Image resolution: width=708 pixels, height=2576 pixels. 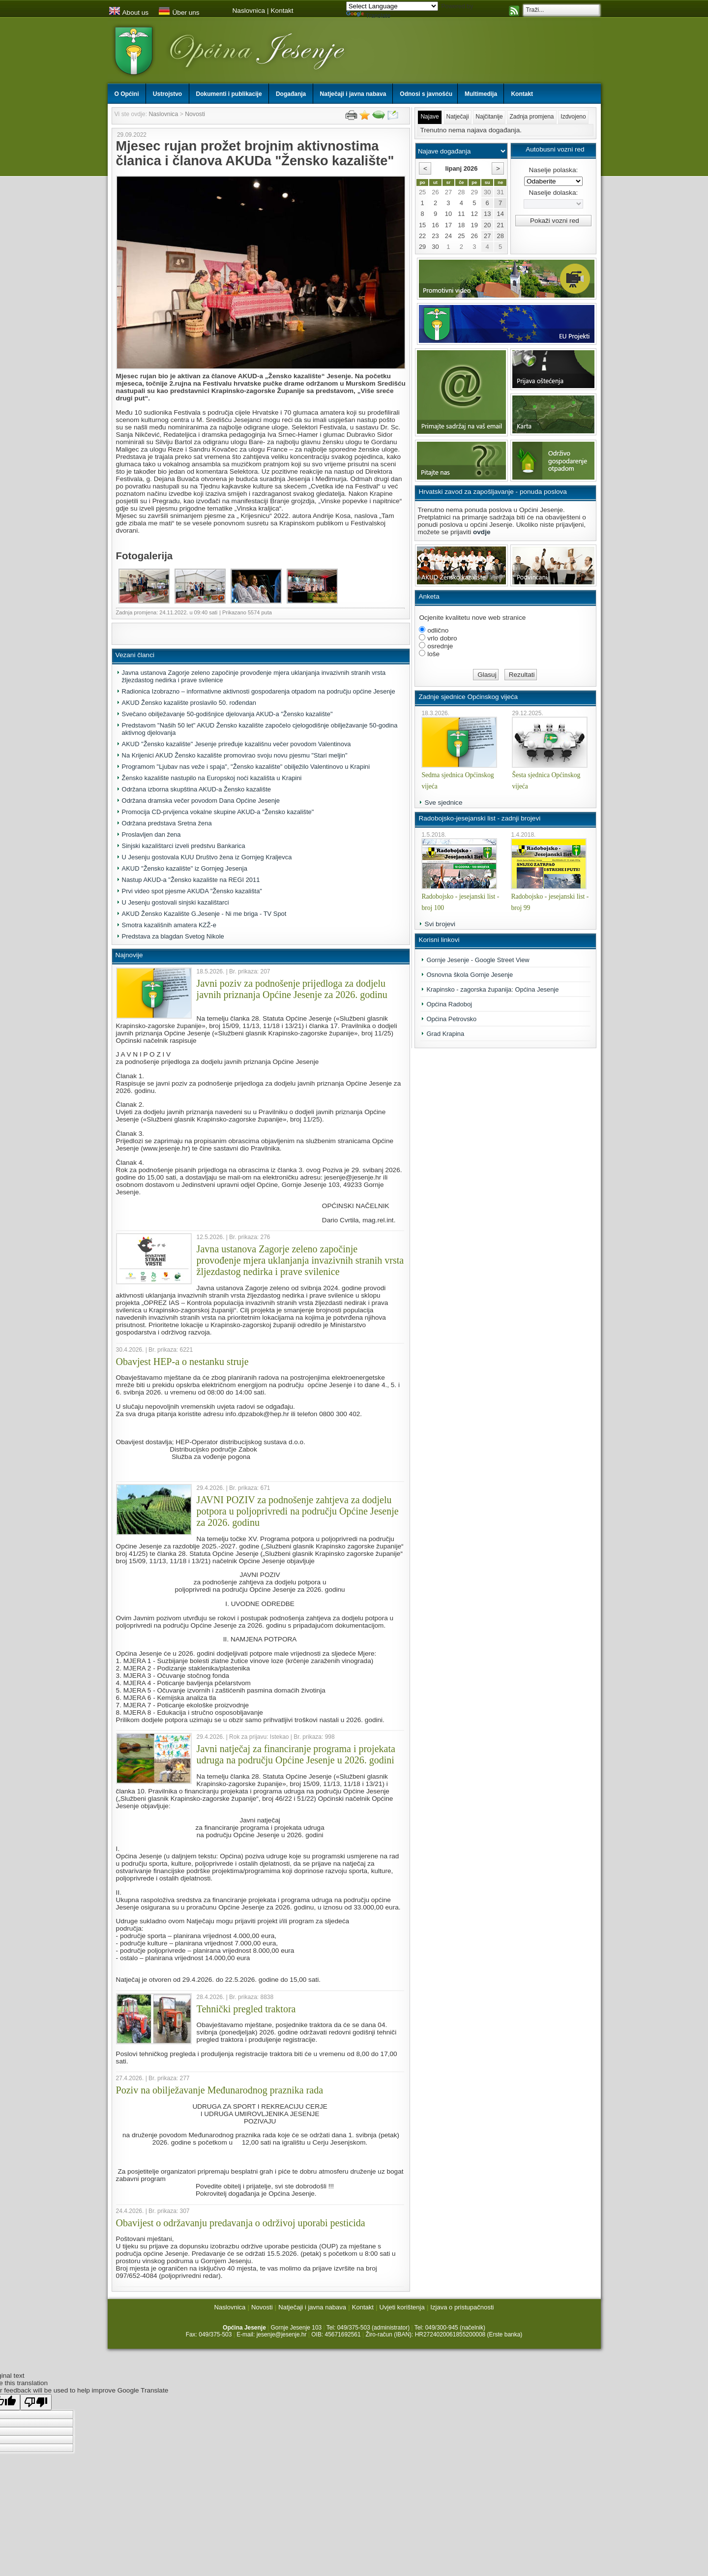 I want to click on Natječaji, so click(x=457, y=116).